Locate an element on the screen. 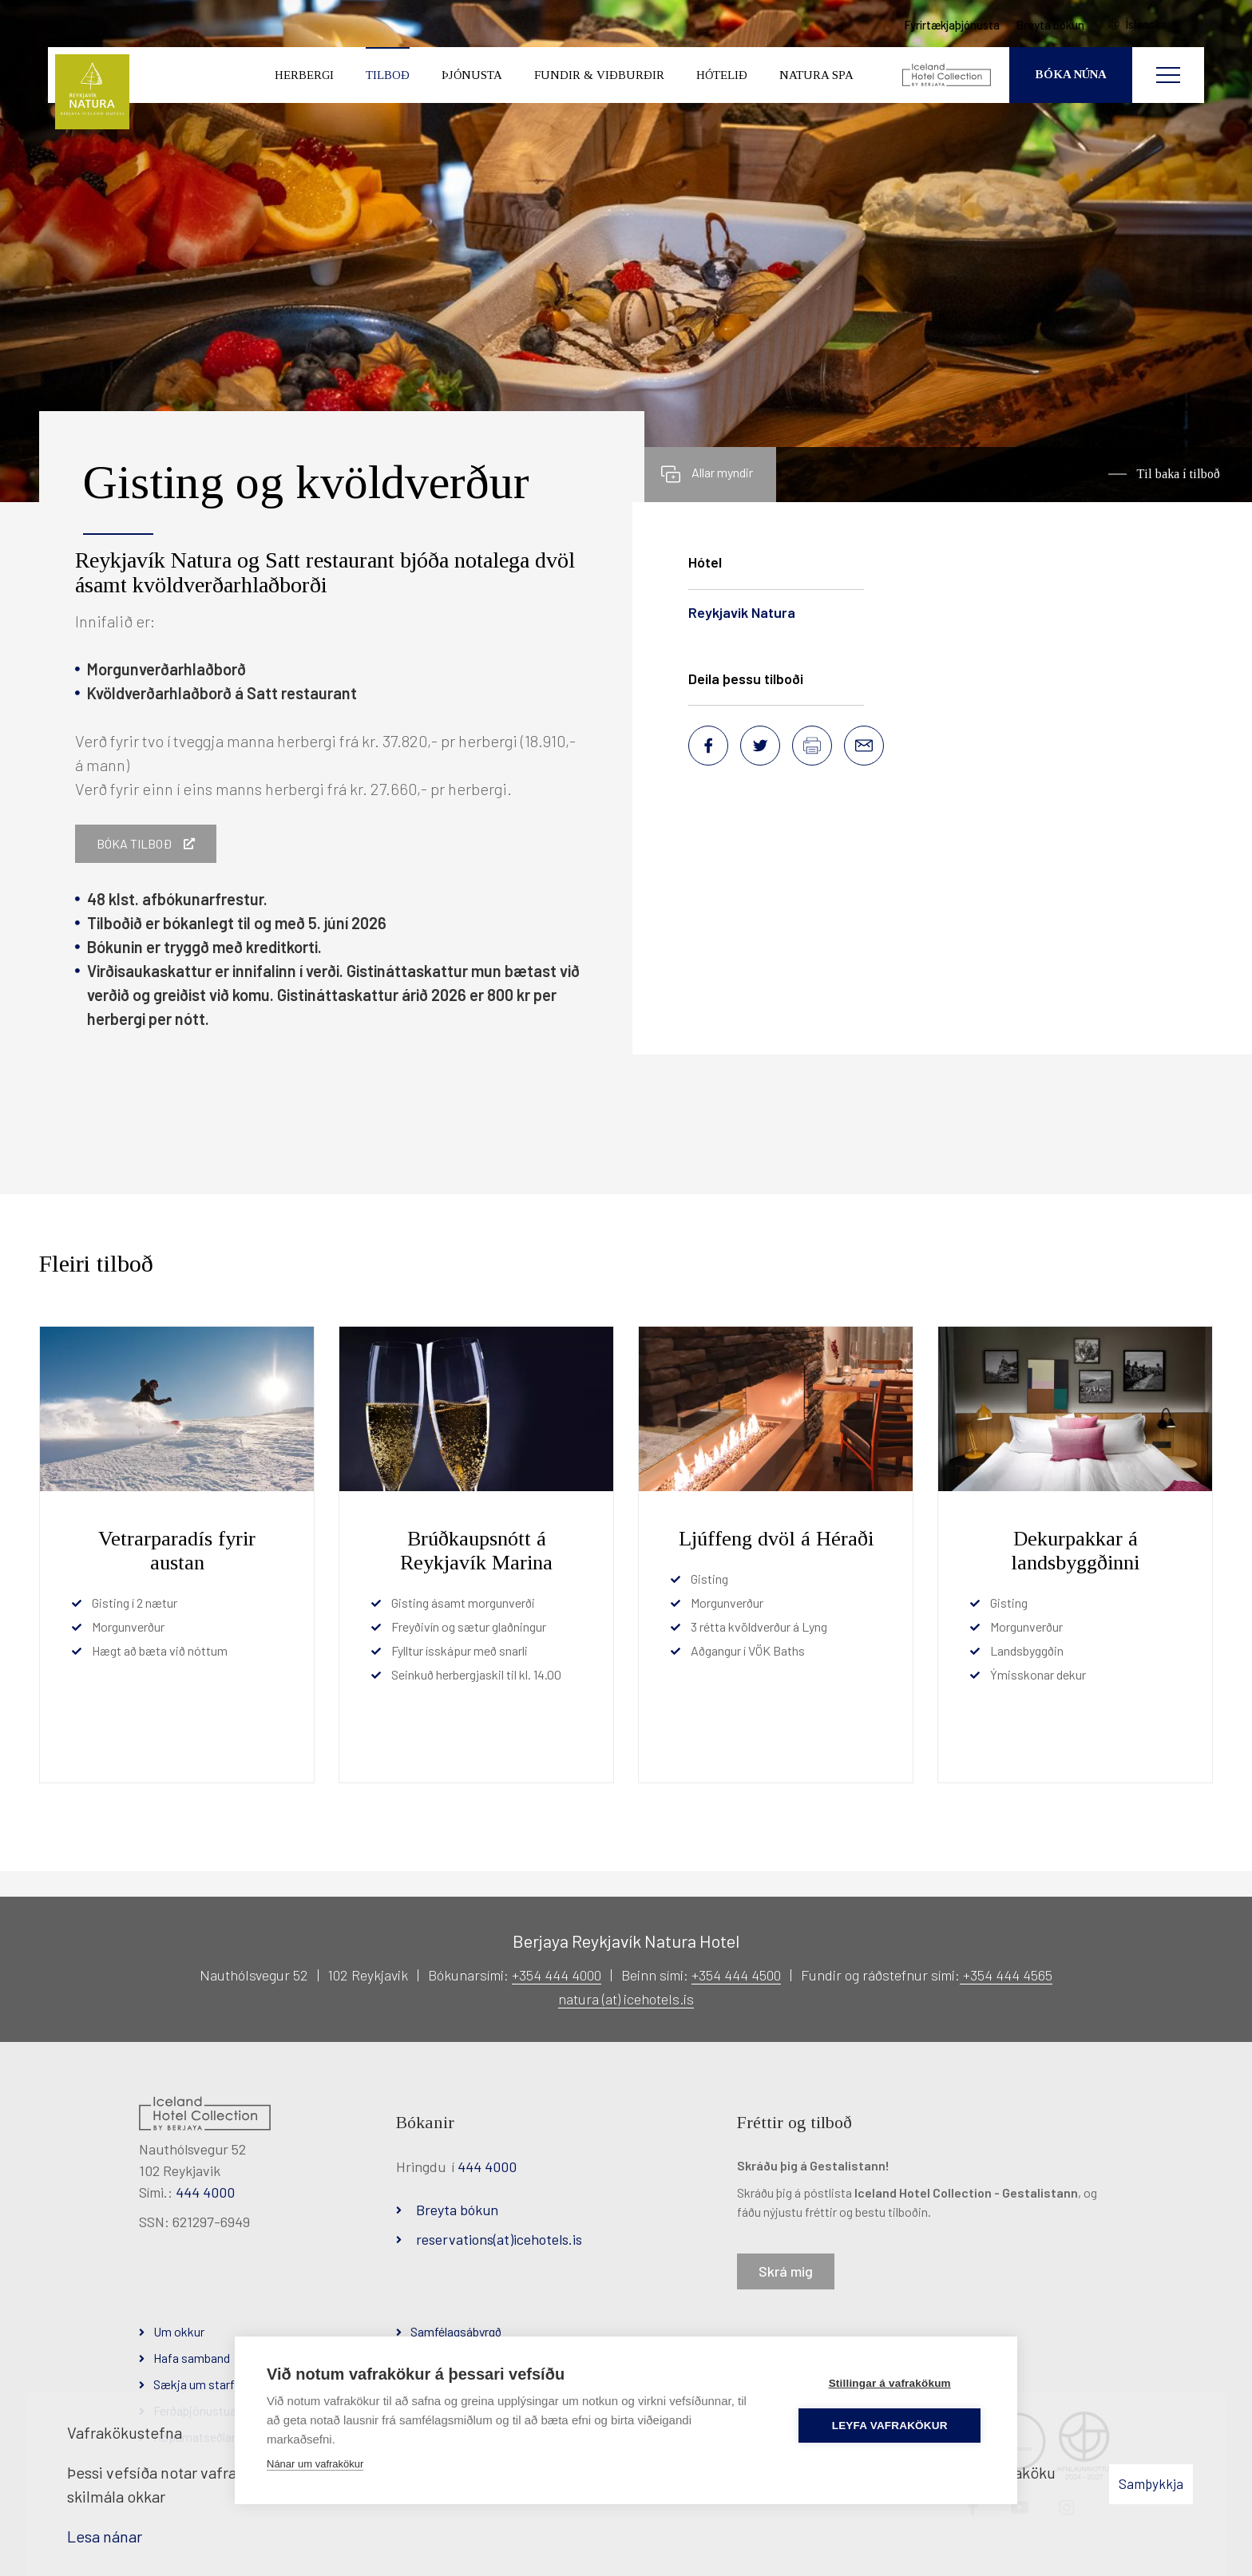 This screenshot has height=2576, width=1252. [Prenta síðu] is located at coordinates (812, 746).